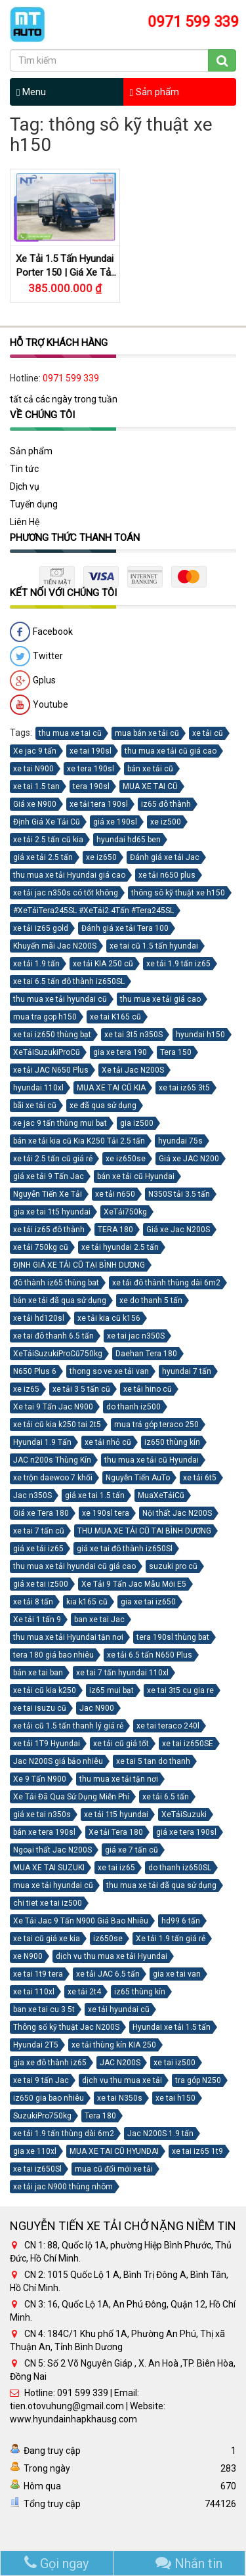 This screenshot has height=2576, width=246. Describe the element at coordinates (33, 680) in the screenshot. I see `Gplus` at that location.